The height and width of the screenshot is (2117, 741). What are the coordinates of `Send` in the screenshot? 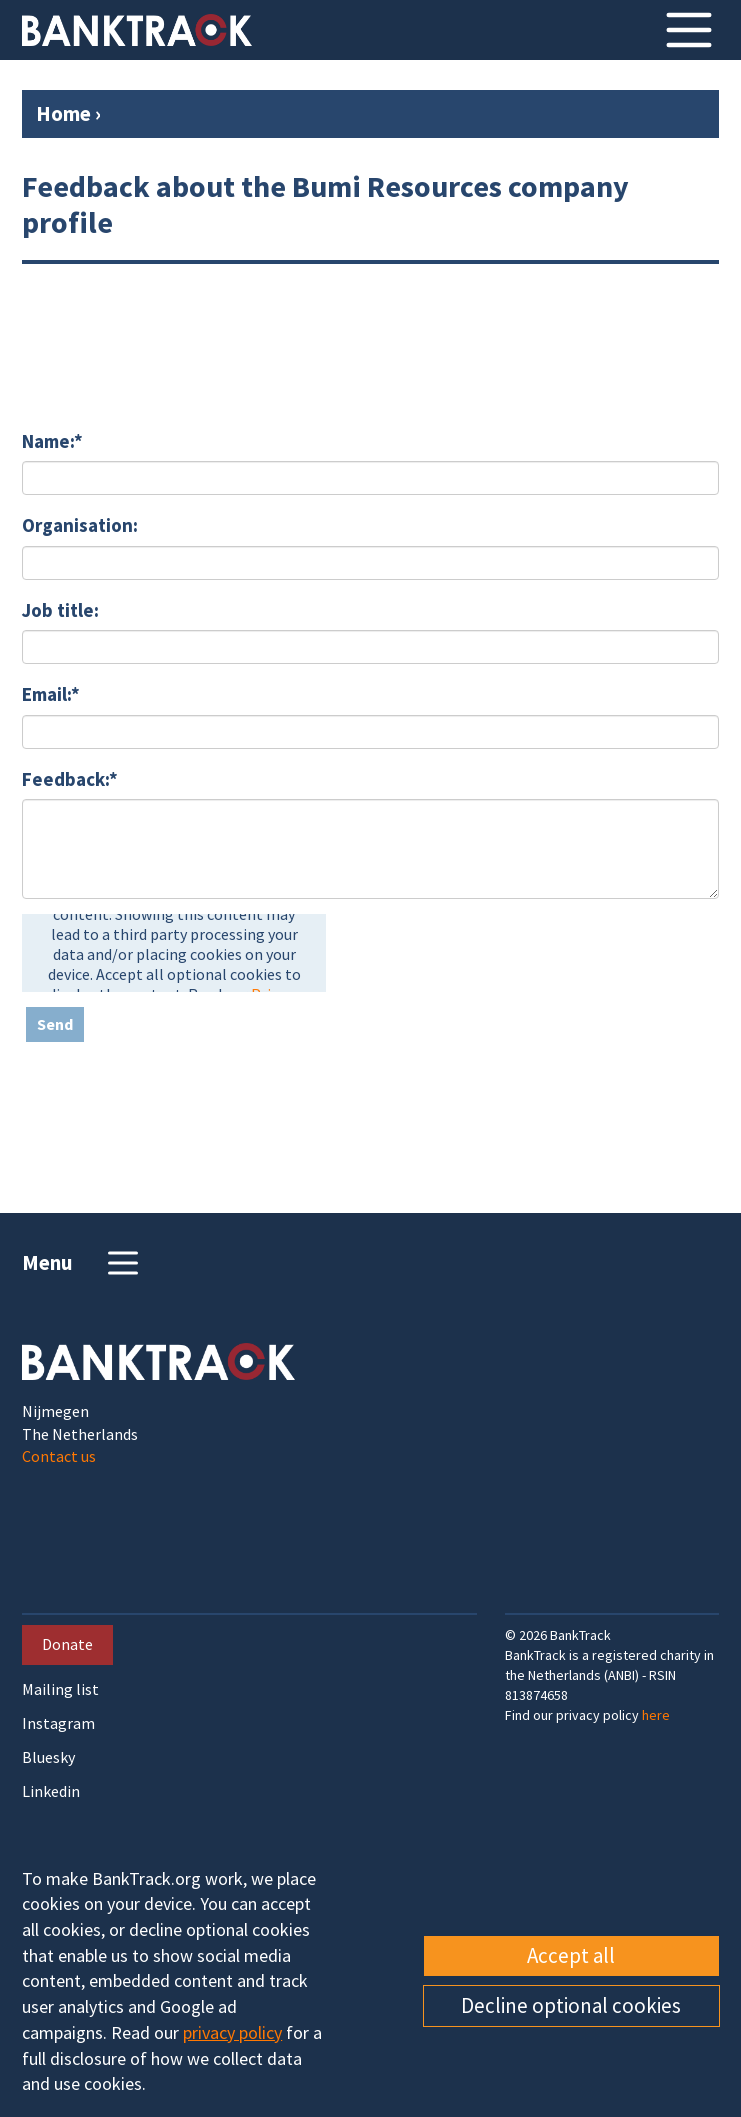 It's located at (55, 1024).